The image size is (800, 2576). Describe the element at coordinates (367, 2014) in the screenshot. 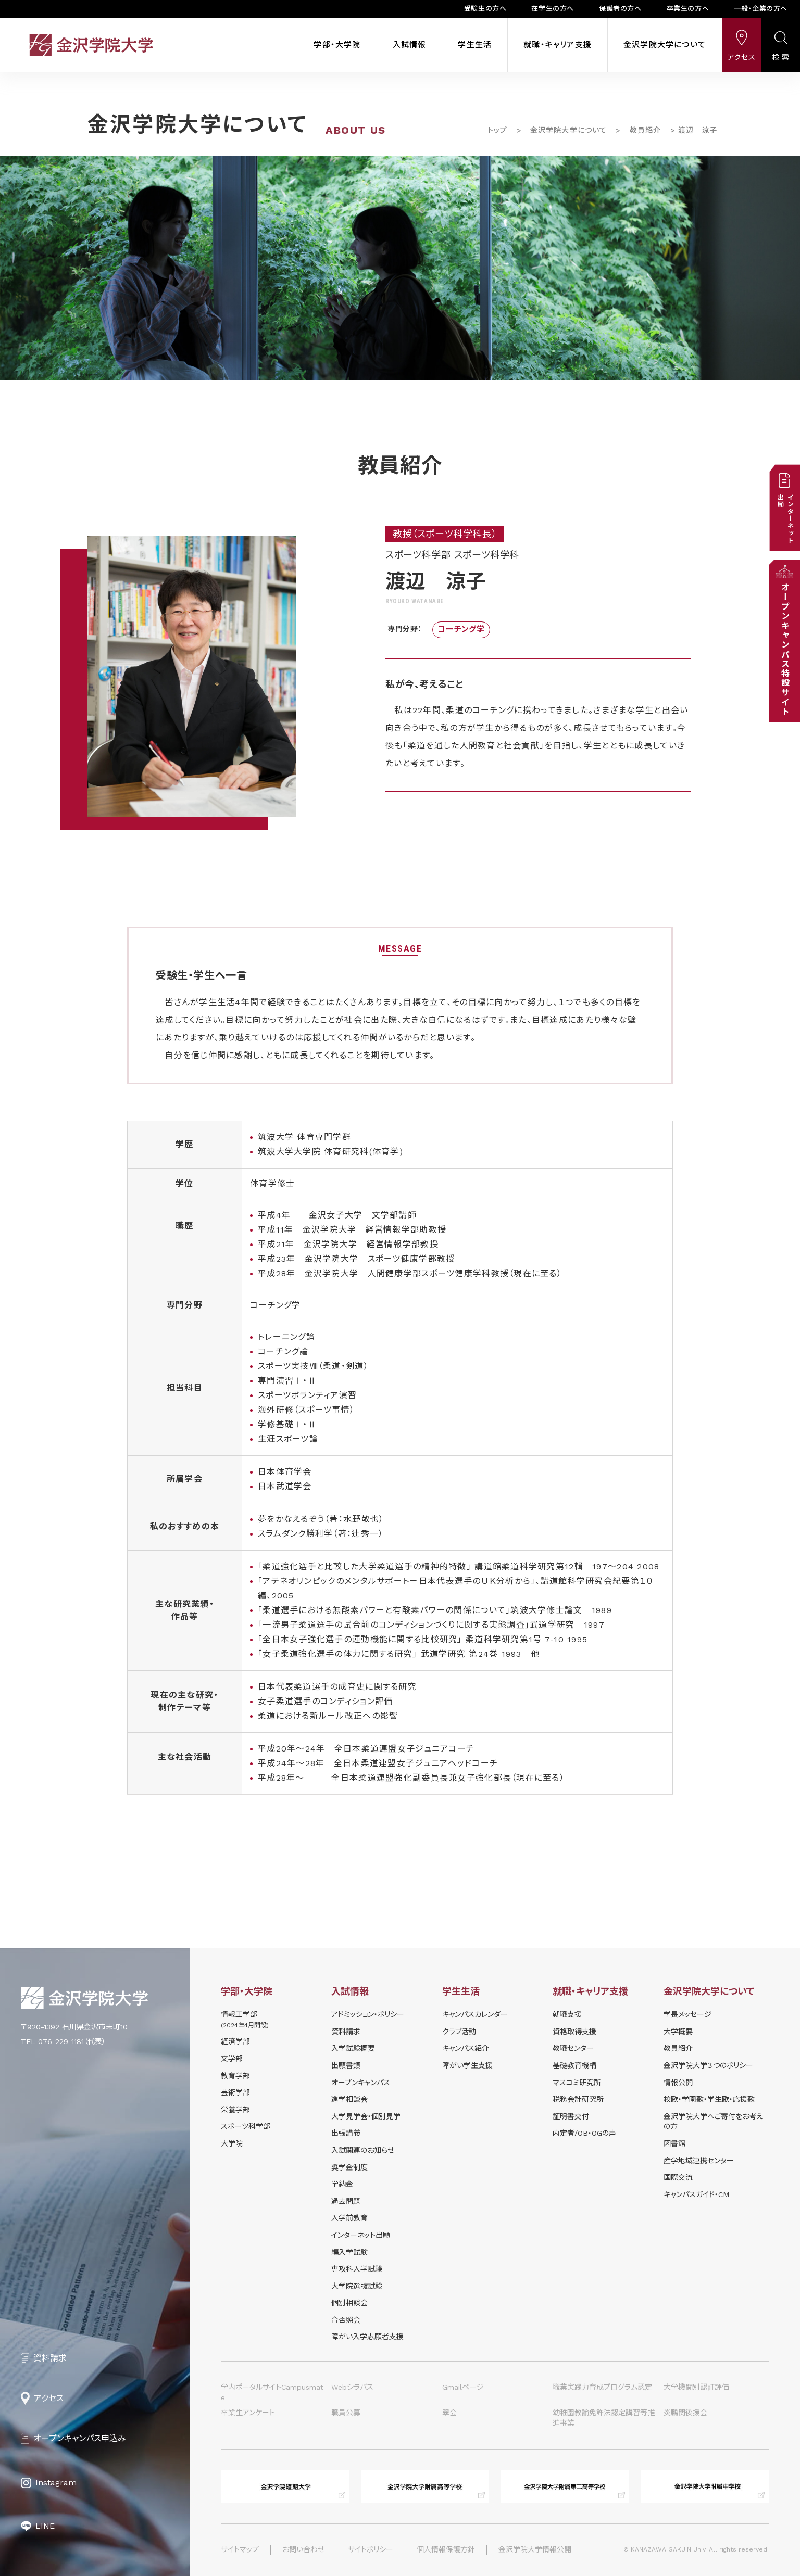

I see `アドミッション・ポリシー` at that location.